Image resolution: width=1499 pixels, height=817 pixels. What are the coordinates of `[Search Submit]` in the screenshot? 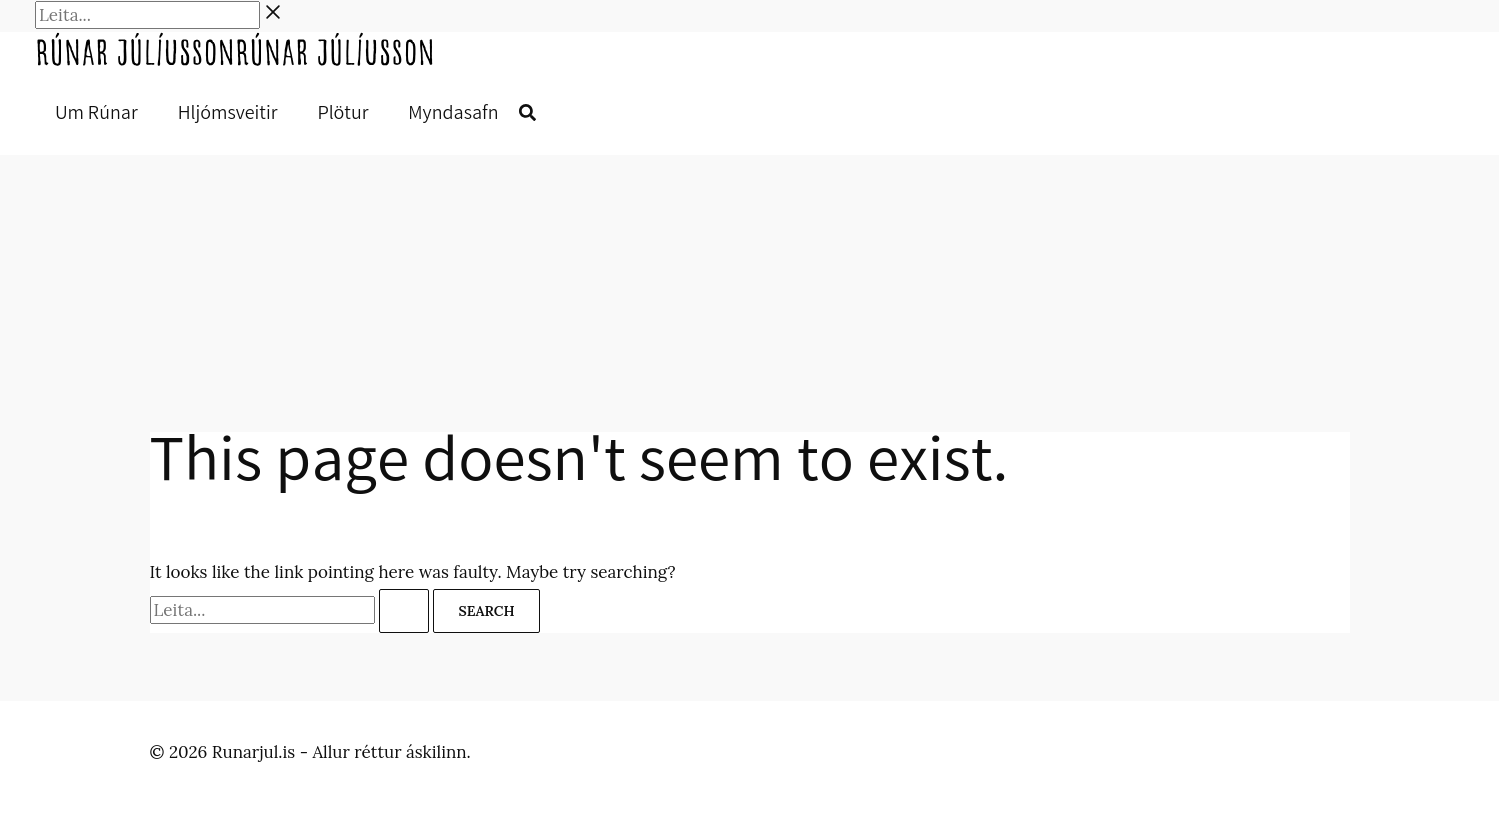 It's located at (404, 611).